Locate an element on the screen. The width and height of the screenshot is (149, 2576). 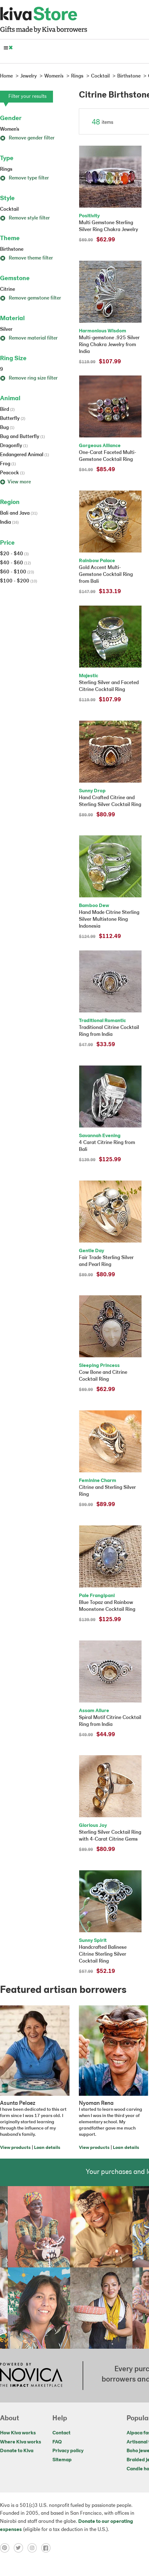
Bird is located at coordinates (7, 409).